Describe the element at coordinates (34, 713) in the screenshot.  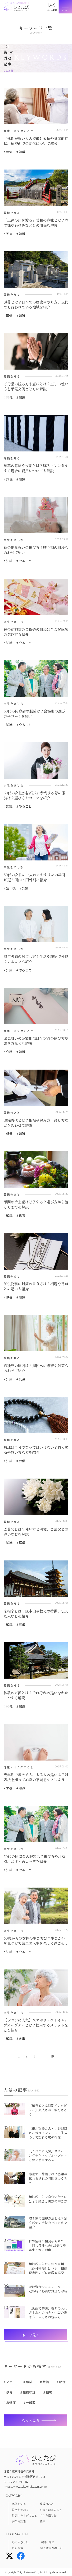
I see `60代の同窓会の服装は？会場別の選び方やコーデを紹介` at that location.